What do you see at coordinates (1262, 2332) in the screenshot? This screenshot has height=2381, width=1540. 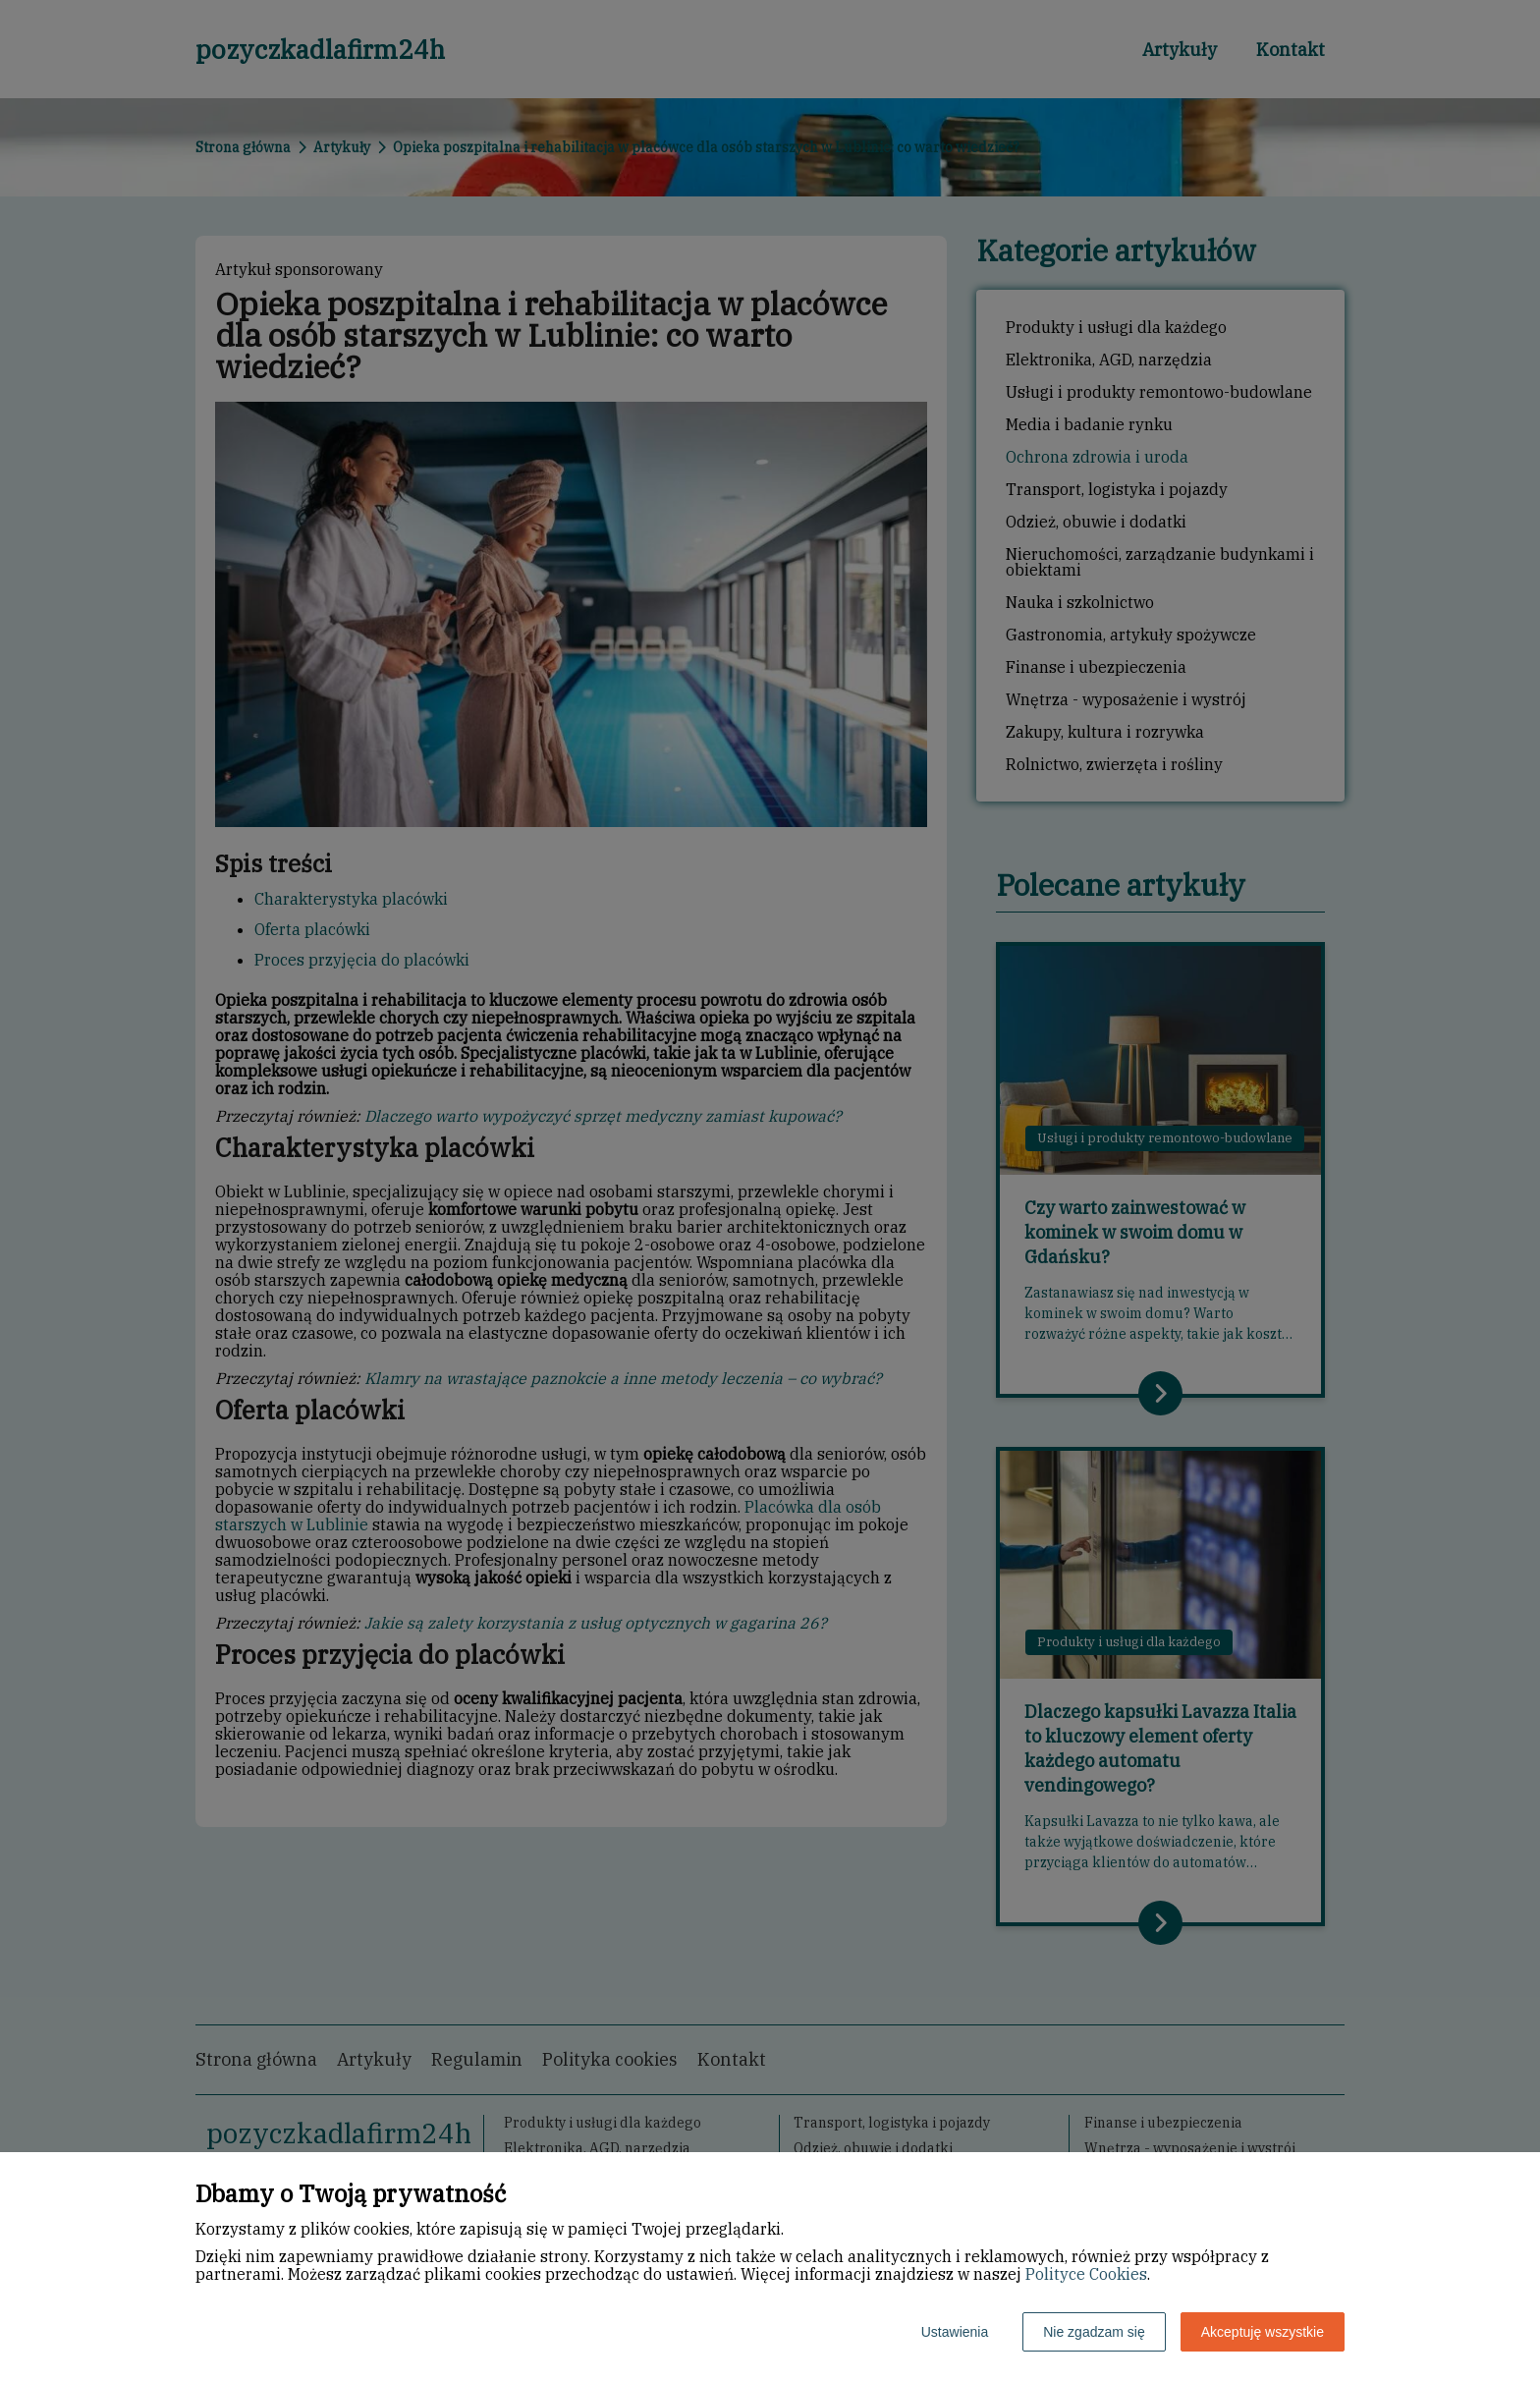 I see `Akceptuję wszystkie` at bounding box center [1262, 2332].